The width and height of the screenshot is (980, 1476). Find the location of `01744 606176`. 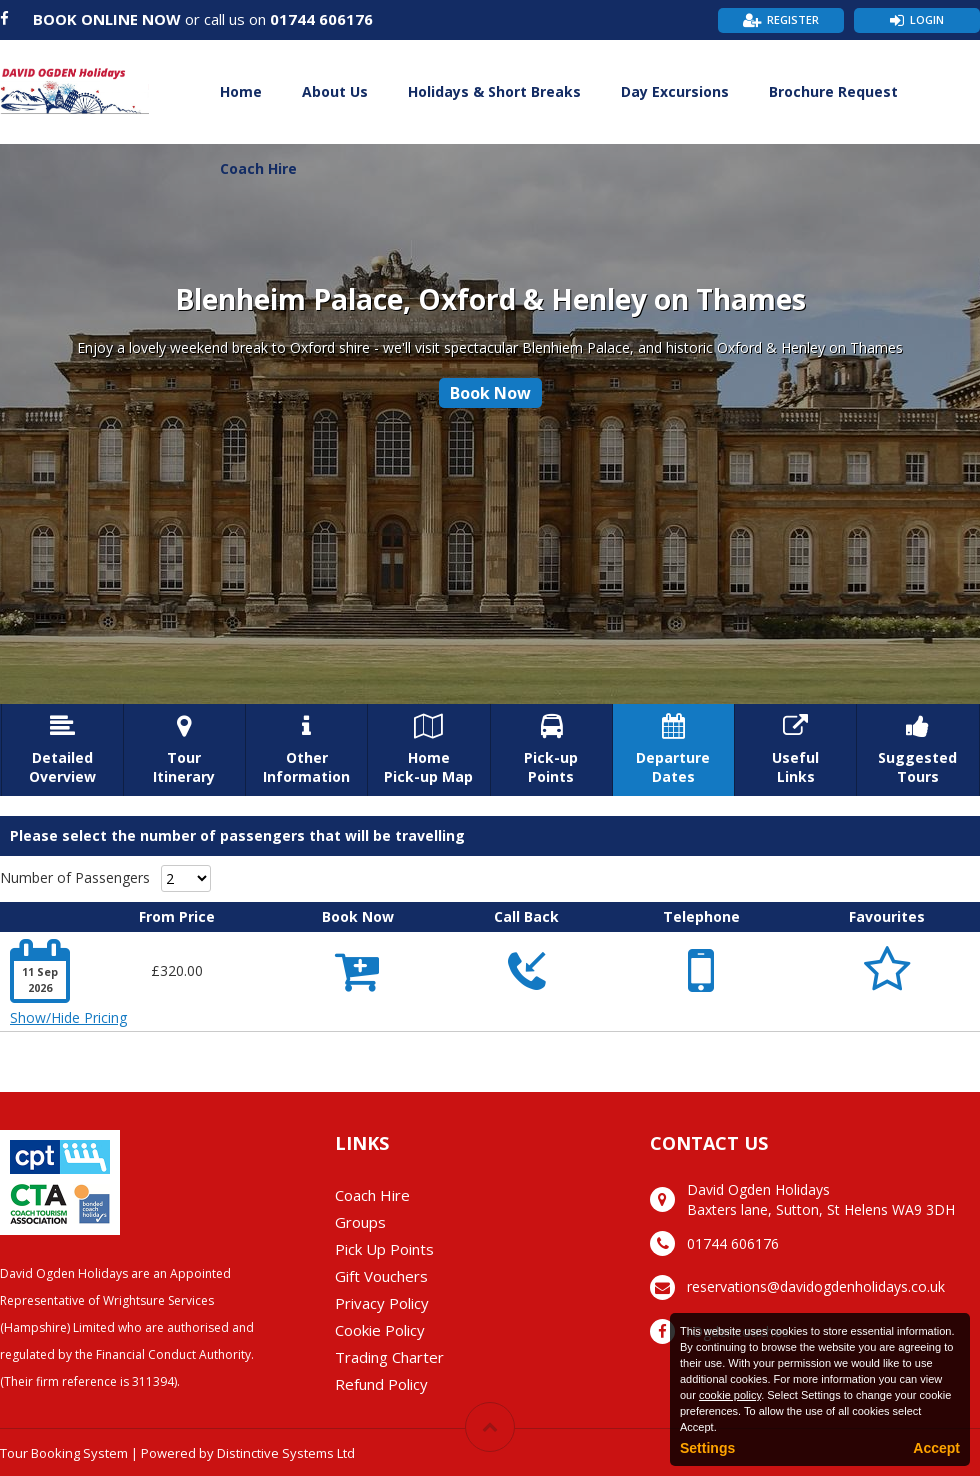

01744 606176 is located at coordinates (321, 19).